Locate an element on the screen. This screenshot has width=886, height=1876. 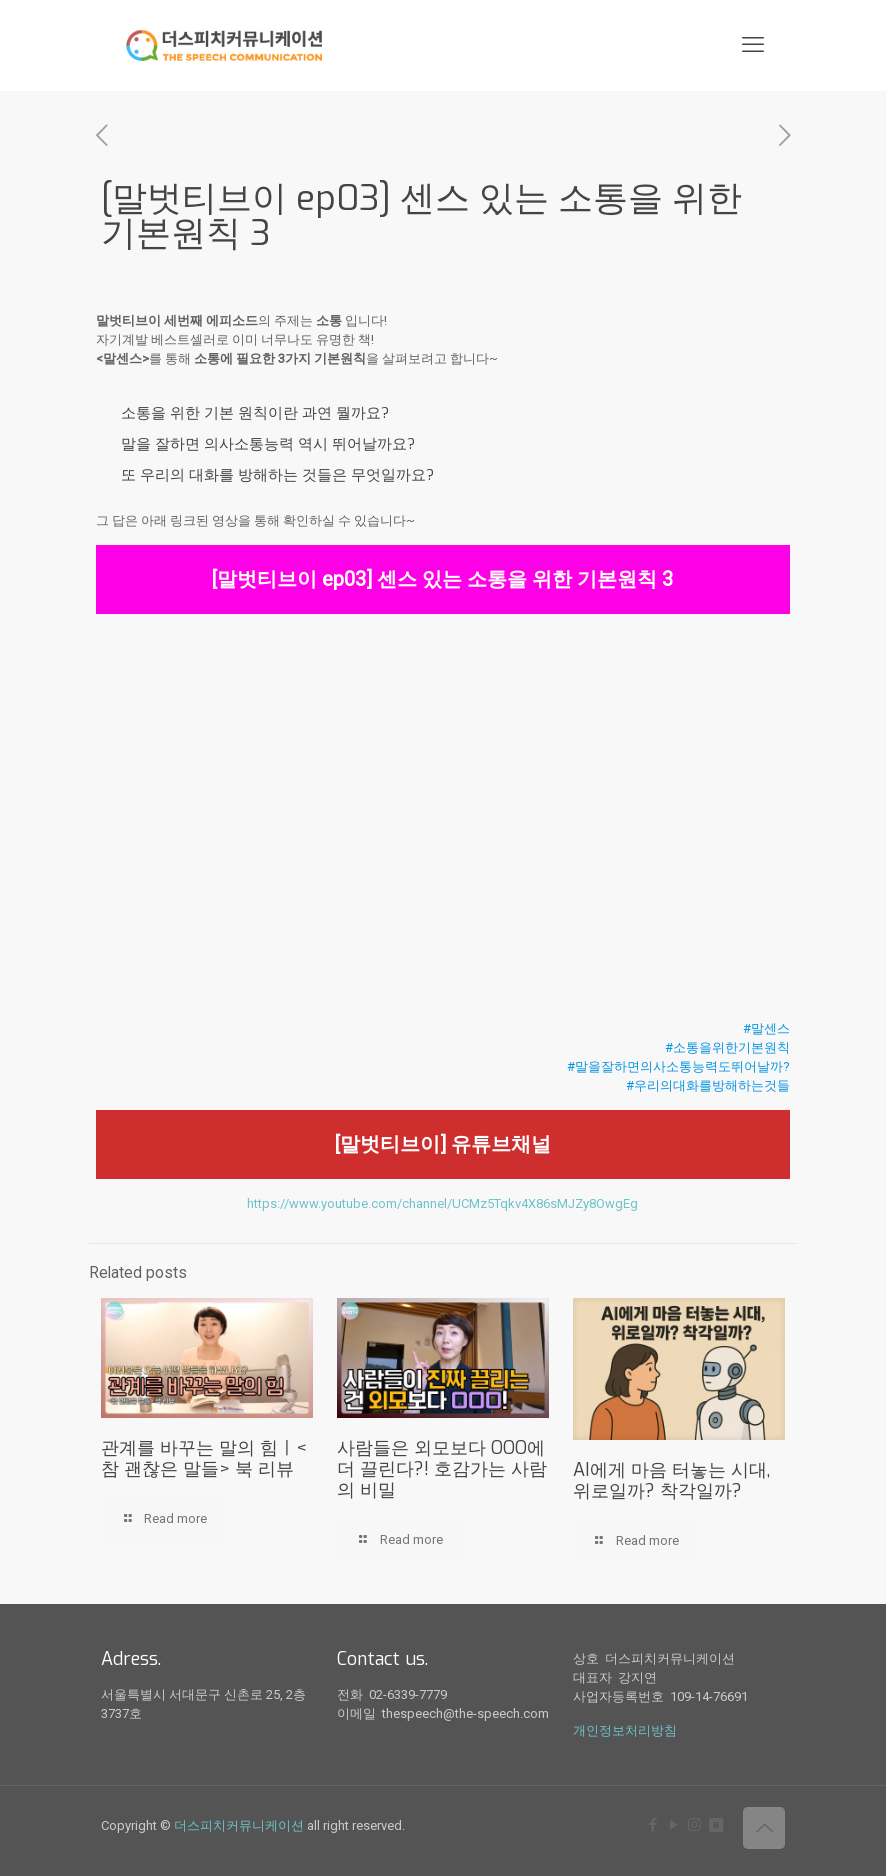
[YouTube icon] is located at coordinates (673, 1825).